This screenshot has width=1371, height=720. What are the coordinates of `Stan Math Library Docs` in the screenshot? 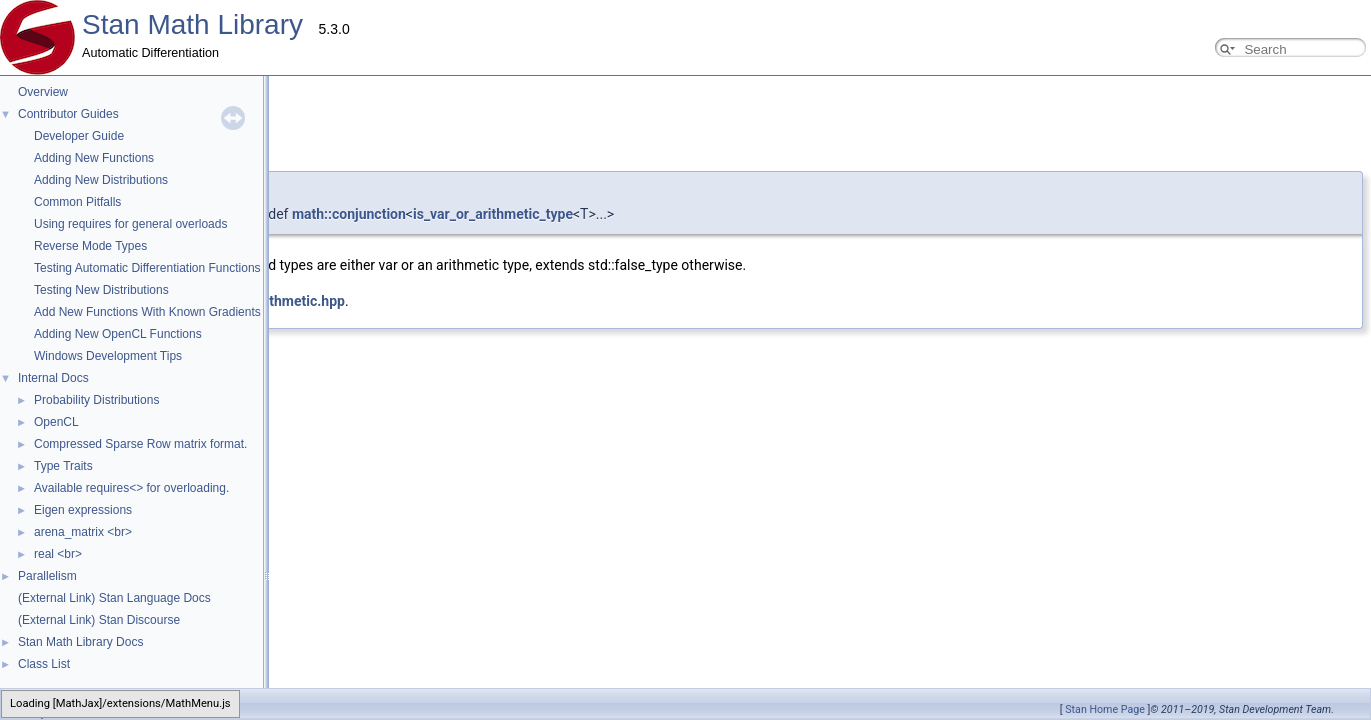 It's located at (80, 642).